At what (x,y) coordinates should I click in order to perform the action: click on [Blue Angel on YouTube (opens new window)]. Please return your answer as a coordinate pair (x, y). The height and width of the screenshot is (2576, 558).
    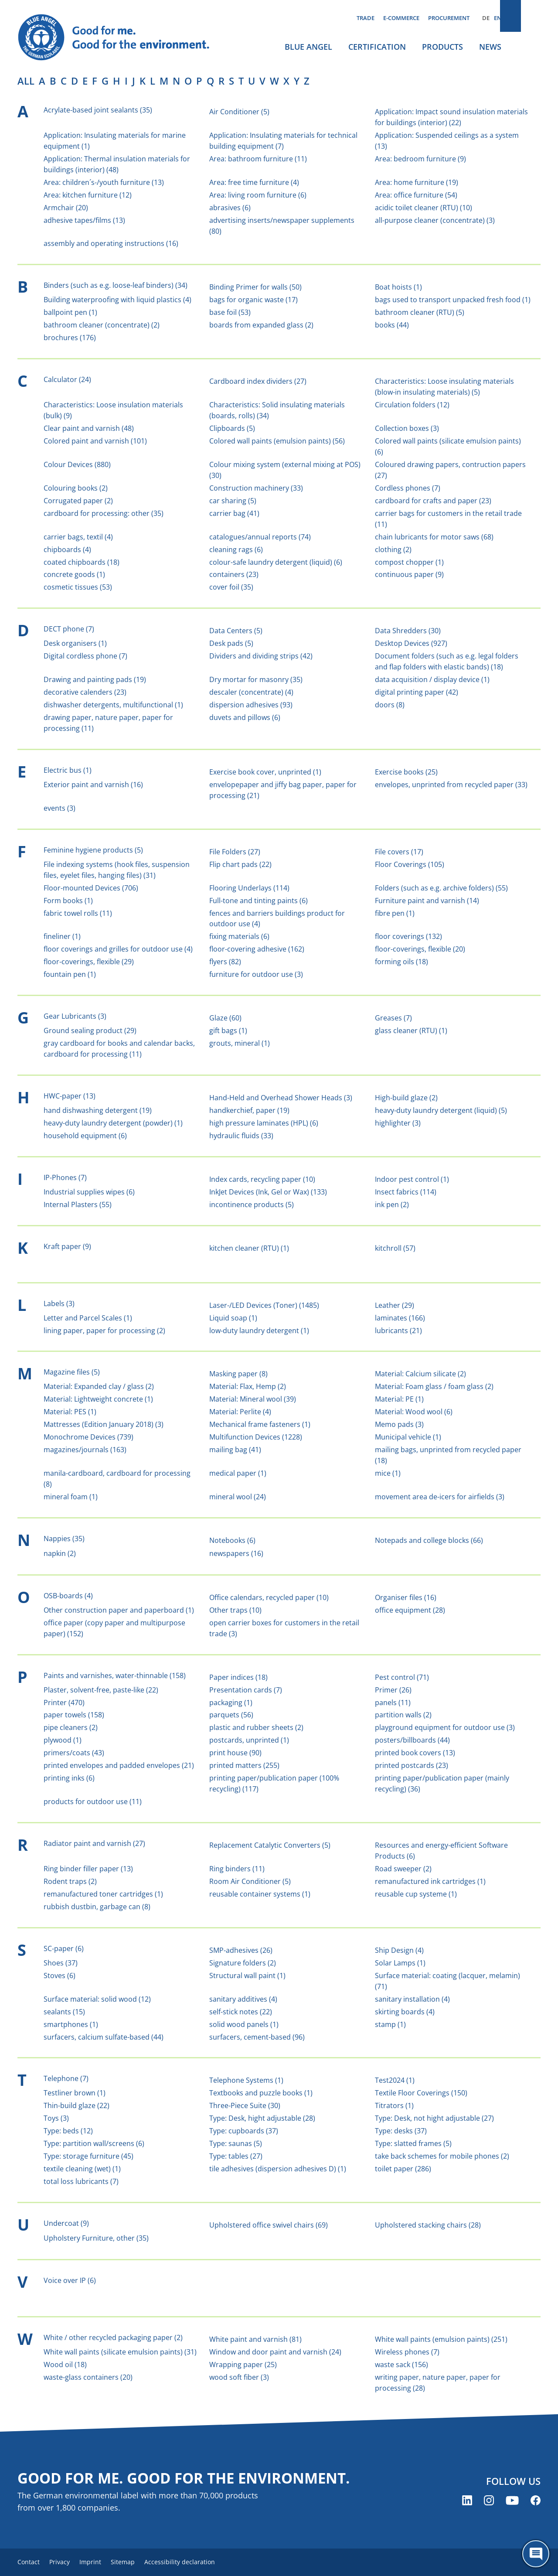
    Looking at the image, I should click on (512, 2502).